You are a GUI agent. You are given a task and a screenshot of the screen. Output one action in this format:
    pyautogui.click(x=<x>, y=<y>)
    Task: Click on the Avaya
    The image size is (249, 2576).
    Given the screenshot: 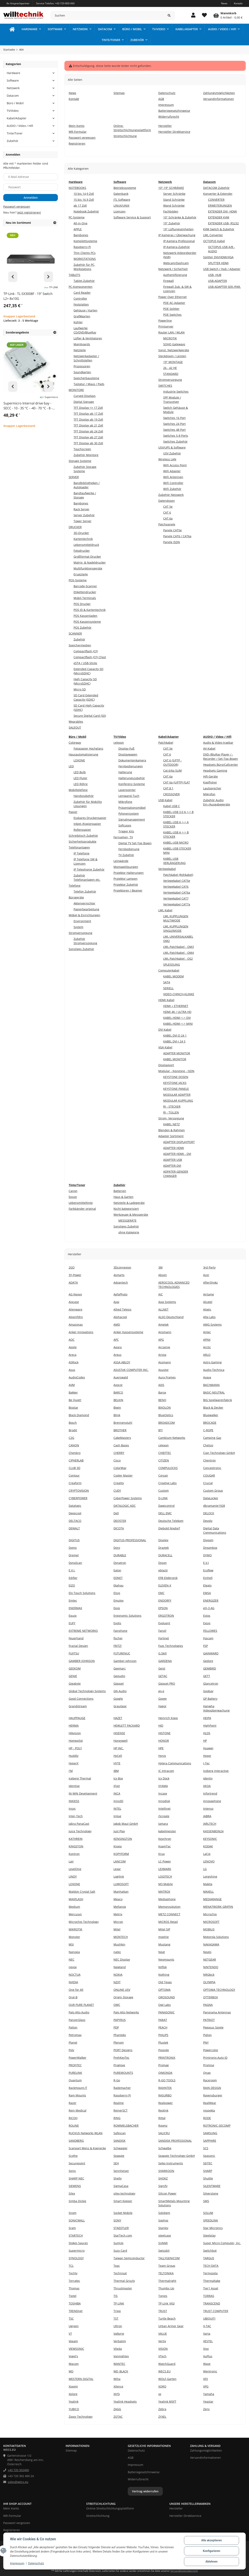 What is the action you would take?
    pyautogui.click(x=207, y=1377)
    